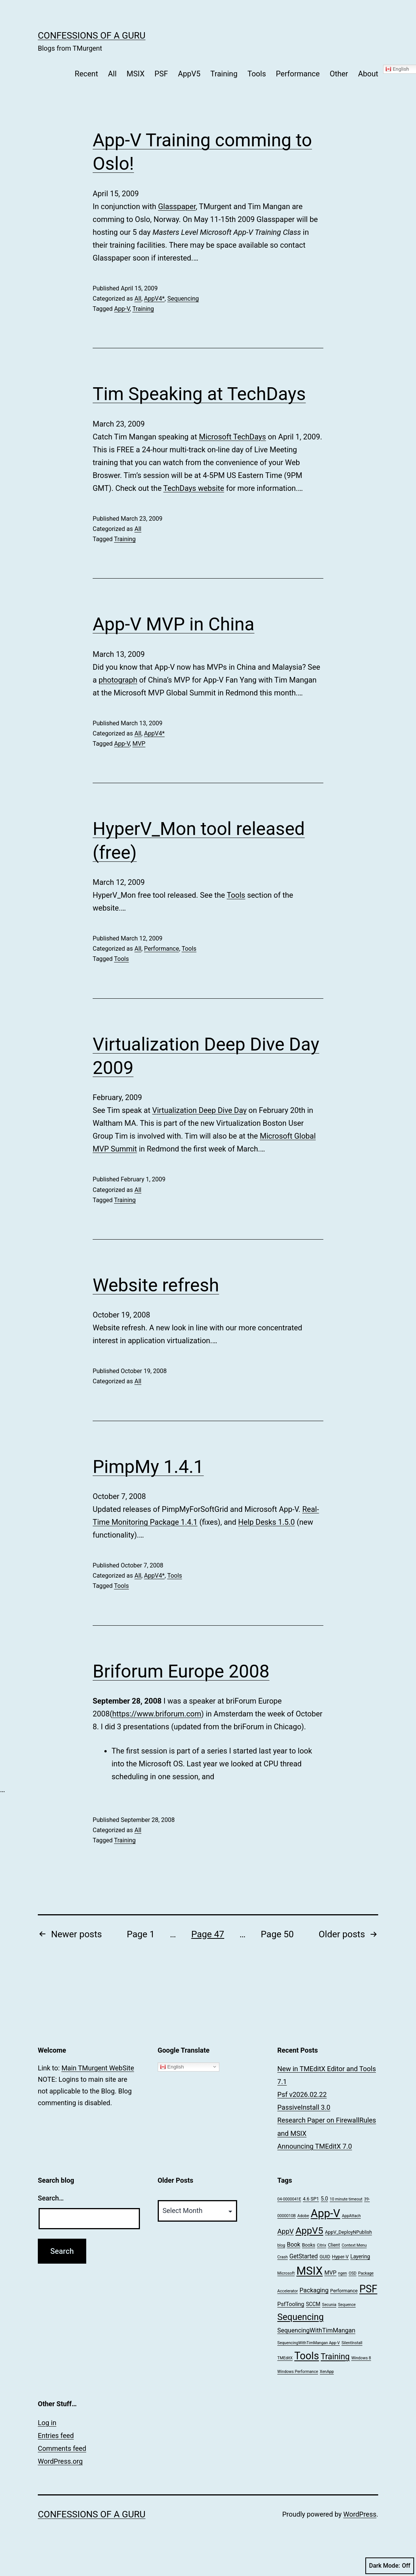 This screenshot has height=2576, width=416. What do you see at coordinates (256, 73) in the screenshot?
I see `Tools` at bounding box center [256, 73].